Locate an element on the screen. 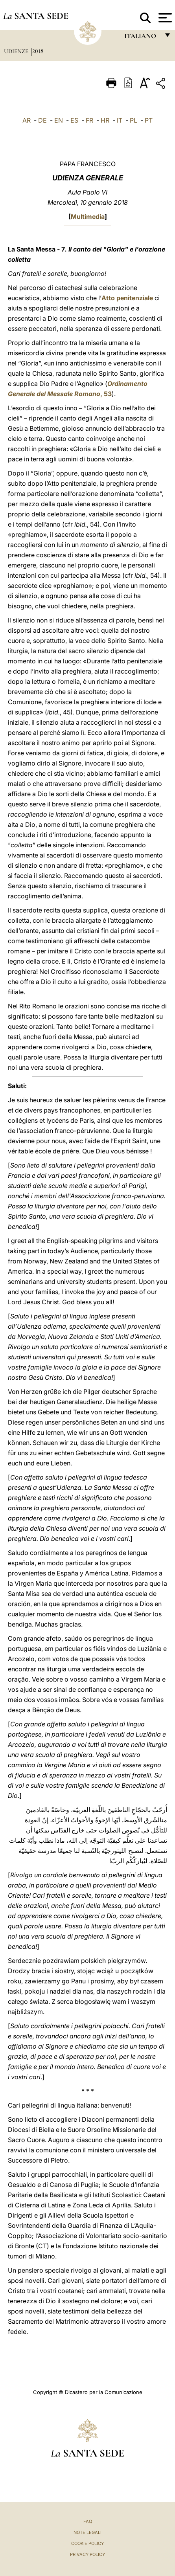  Multimedia is located at coordinates (88, 216).